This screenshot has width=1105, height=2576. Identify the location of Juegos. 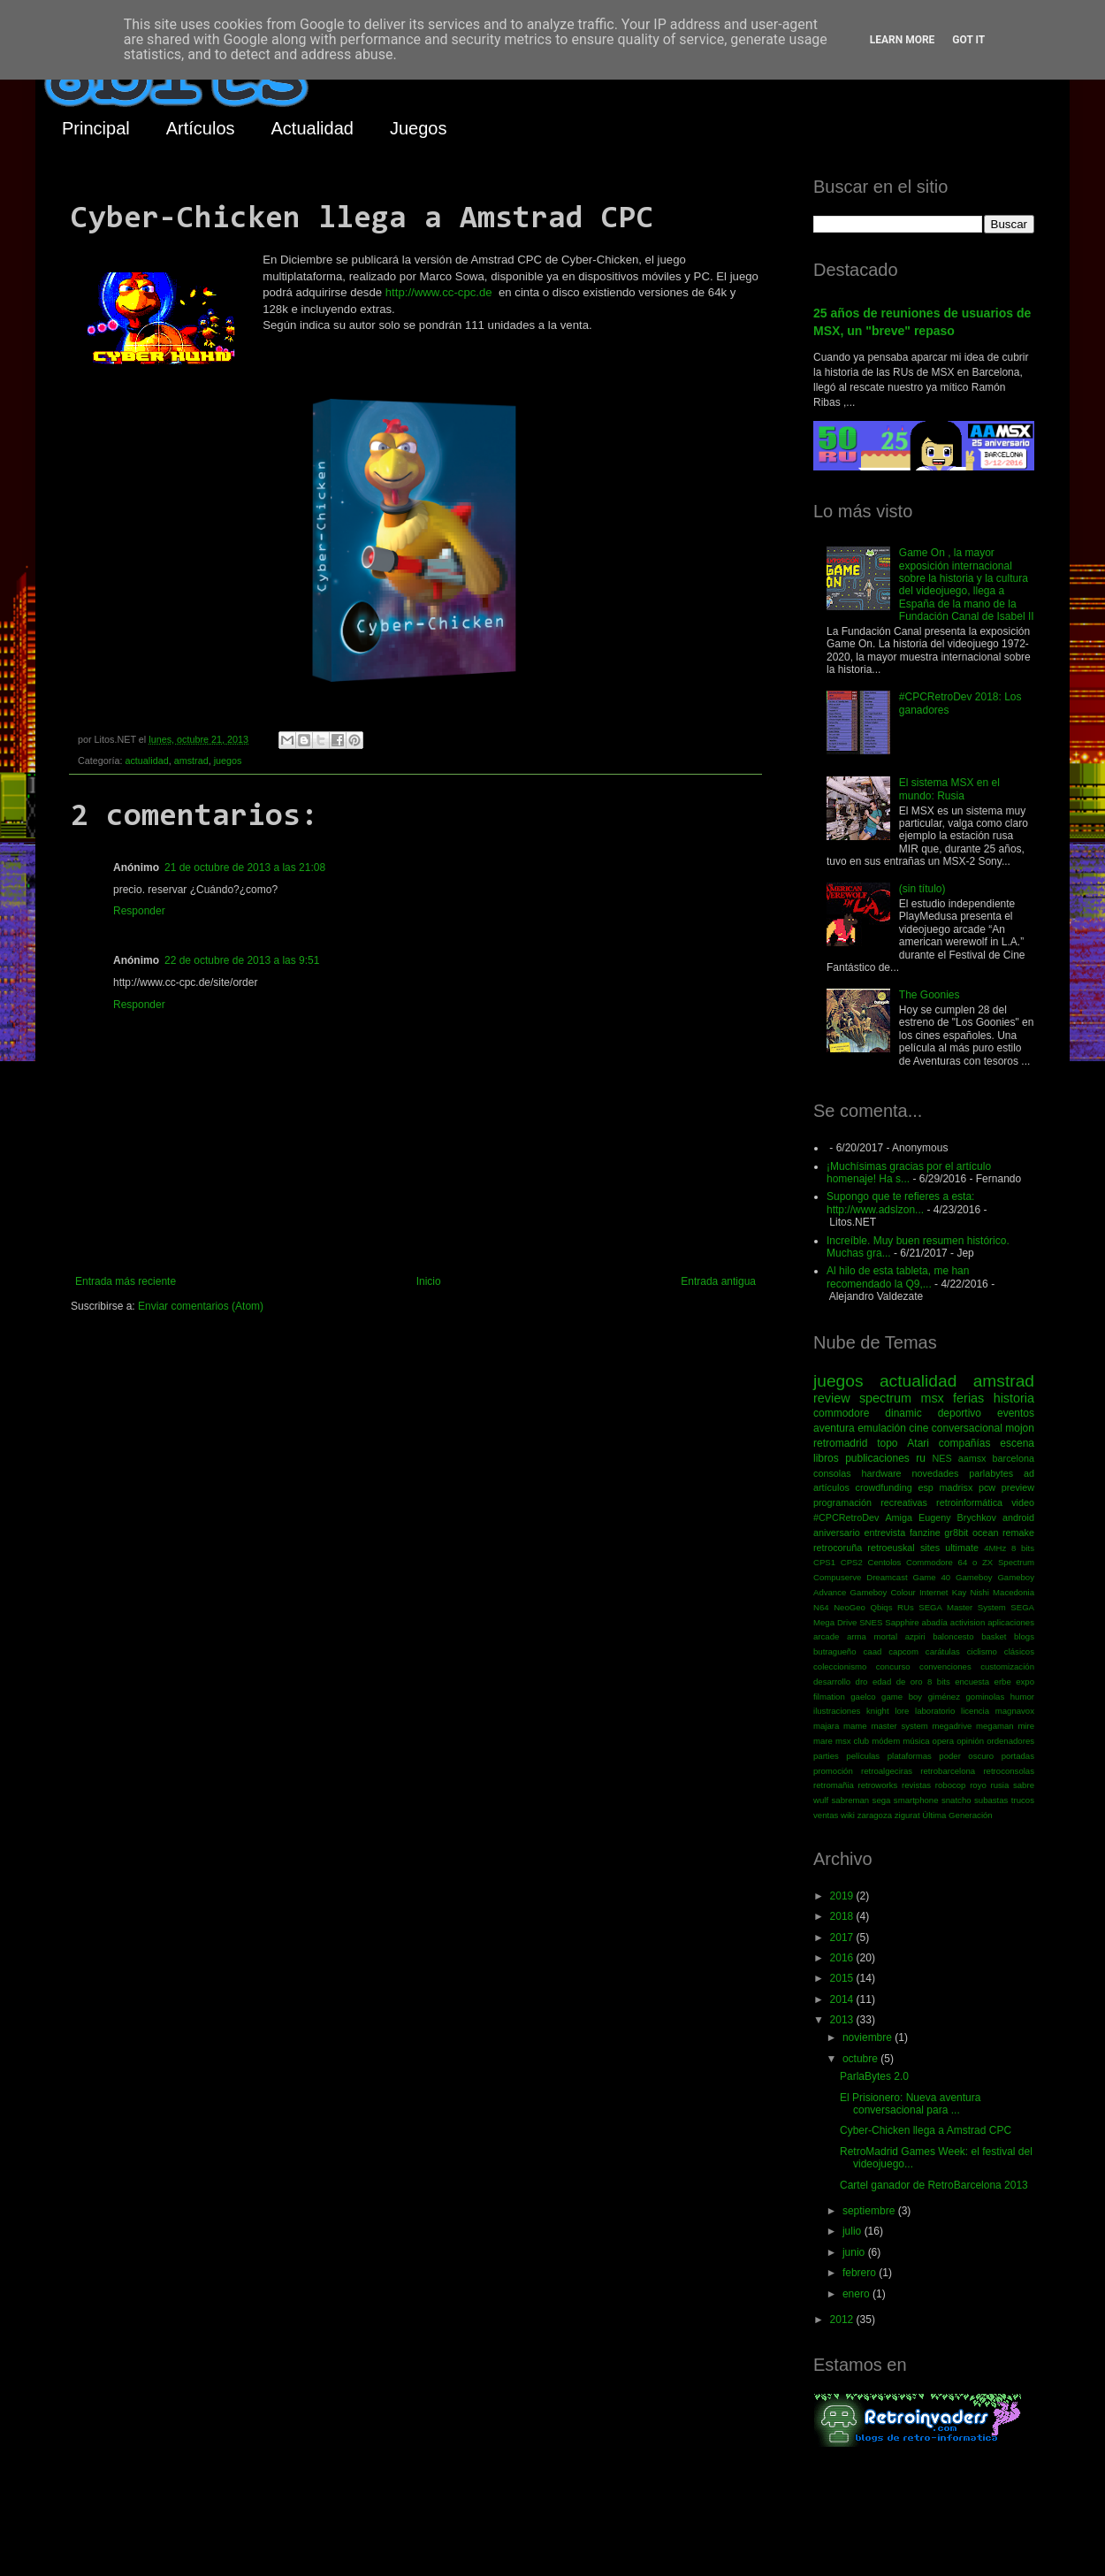
(418, 128).